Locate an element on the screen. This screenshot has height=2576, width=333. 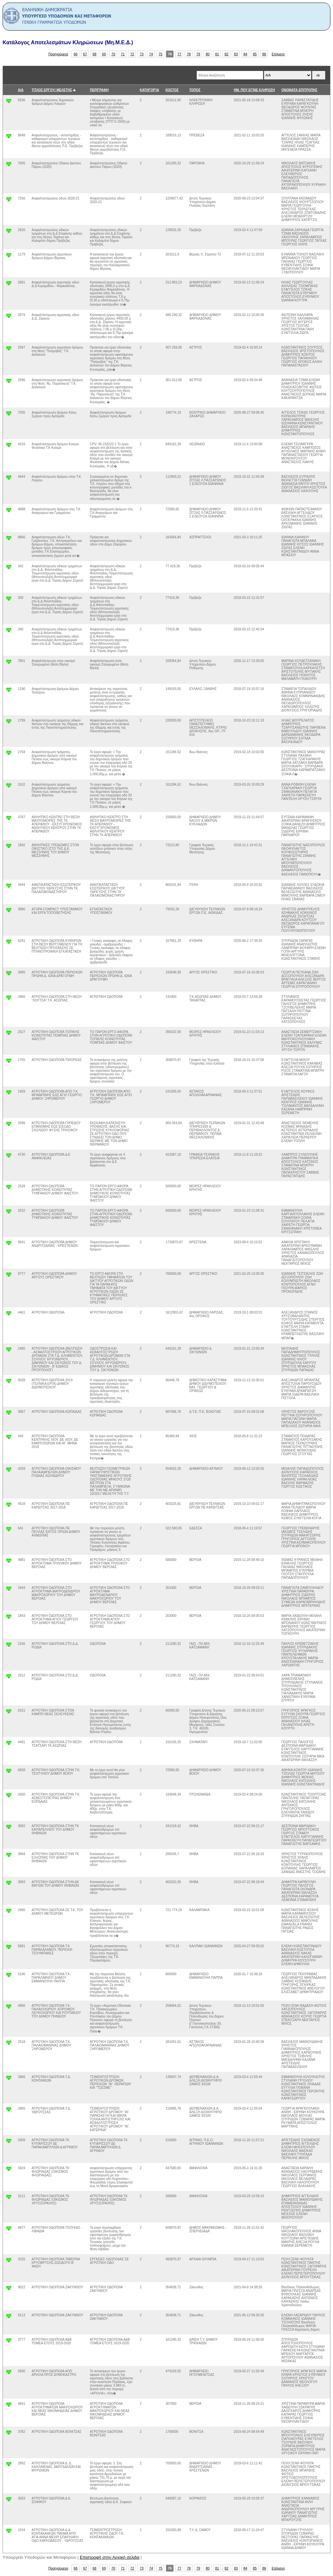
71 is located at coordinates (123, 54).